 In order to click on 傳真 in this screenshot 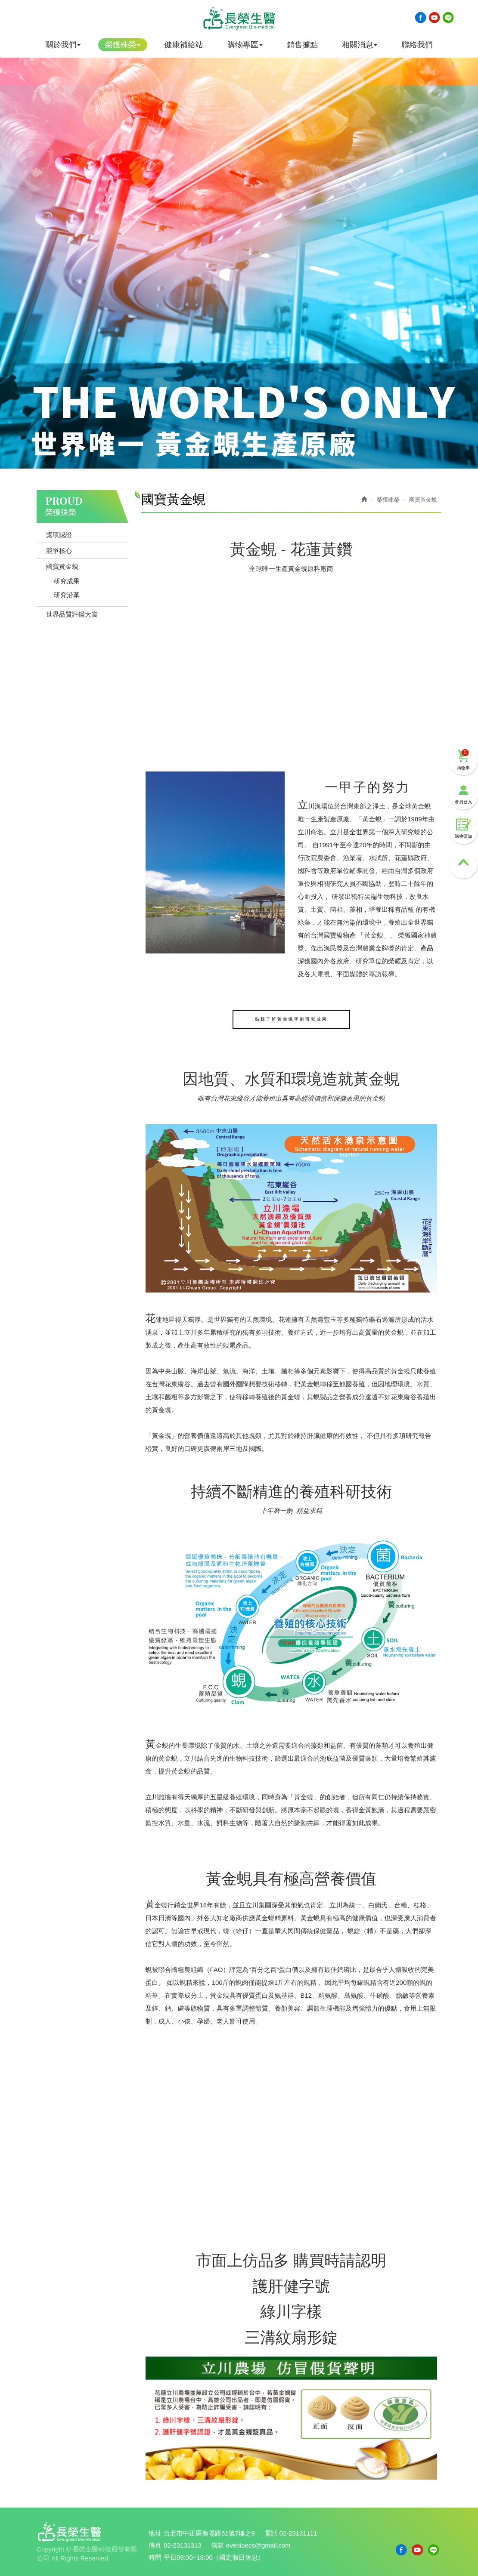, I will do `click(155, 2545)`.